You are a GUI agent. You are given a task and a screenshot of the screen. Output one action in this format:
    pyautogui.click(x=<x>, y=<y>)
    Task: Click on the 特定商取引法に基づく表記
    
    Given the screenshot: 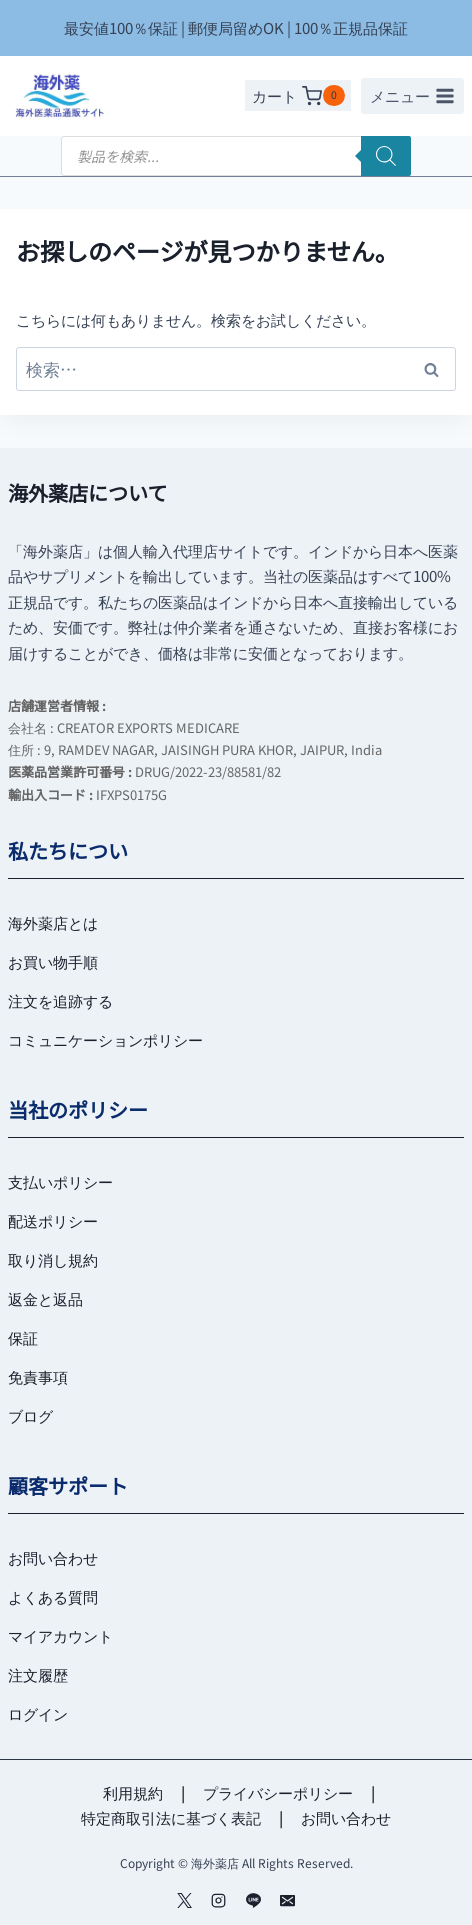 What is the action you would take?
    pyautogui.click(x=171, y=1817)
    